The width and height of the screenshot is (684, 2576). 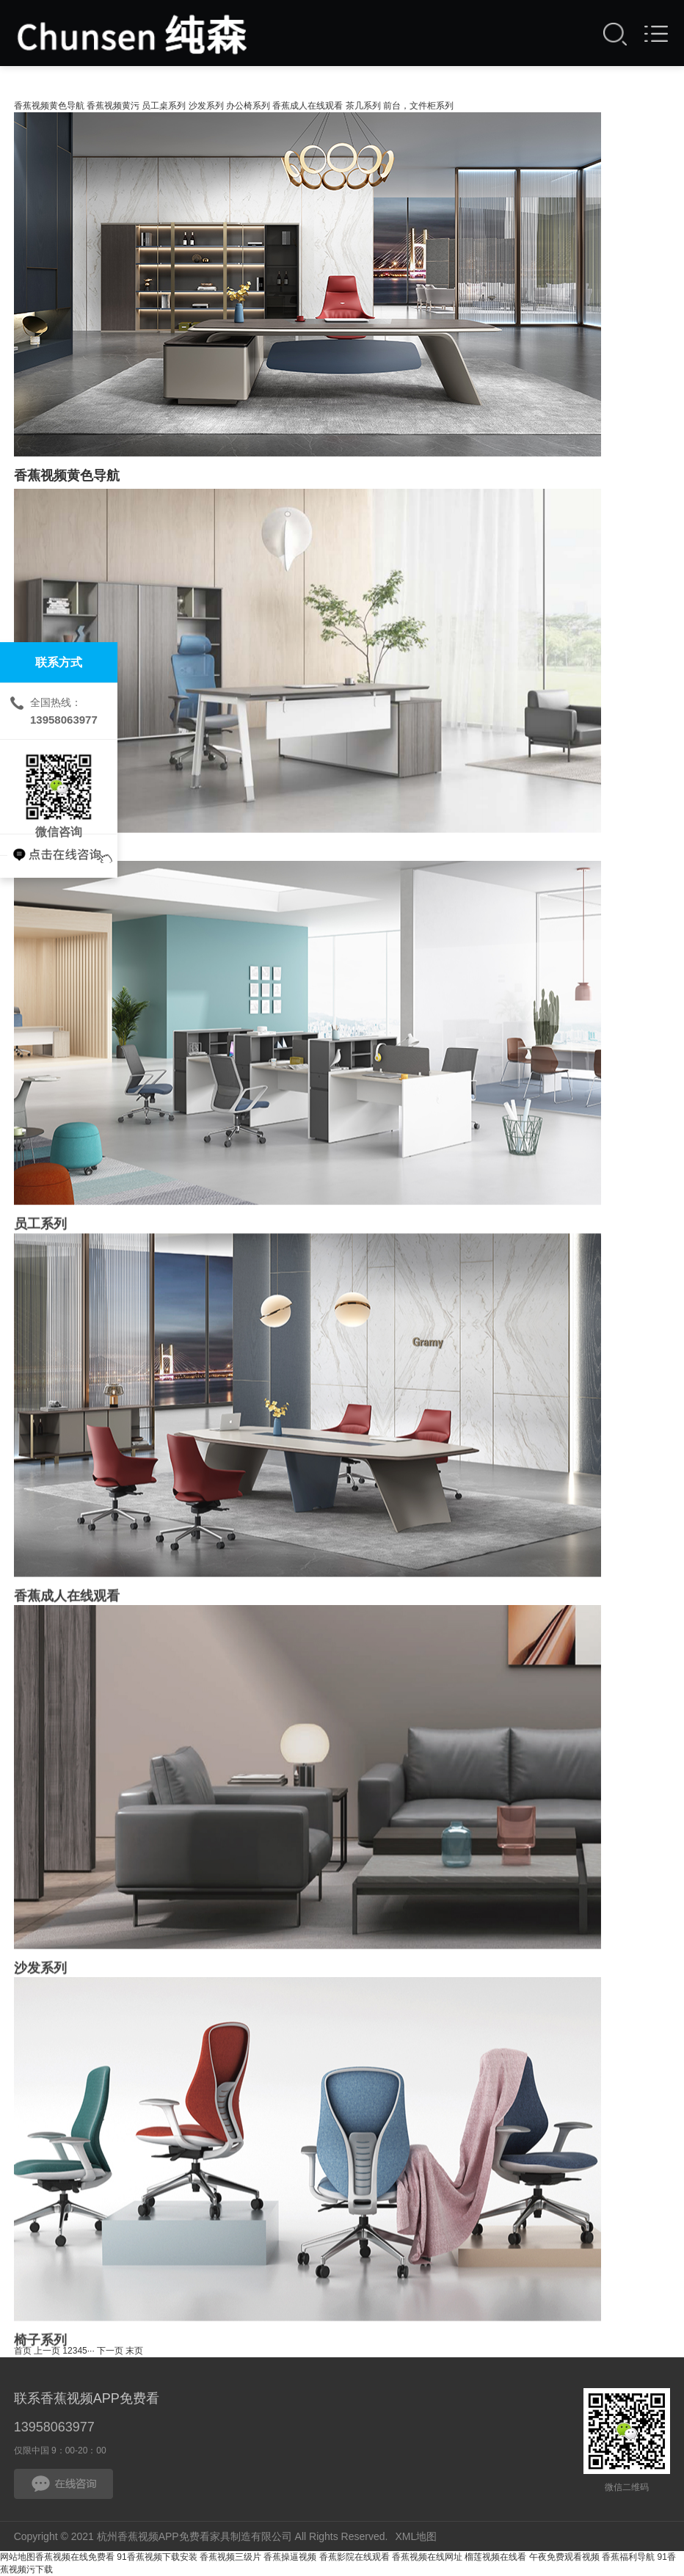 I want to click on 前台，文件柜系列, so click(x=418, y=106).